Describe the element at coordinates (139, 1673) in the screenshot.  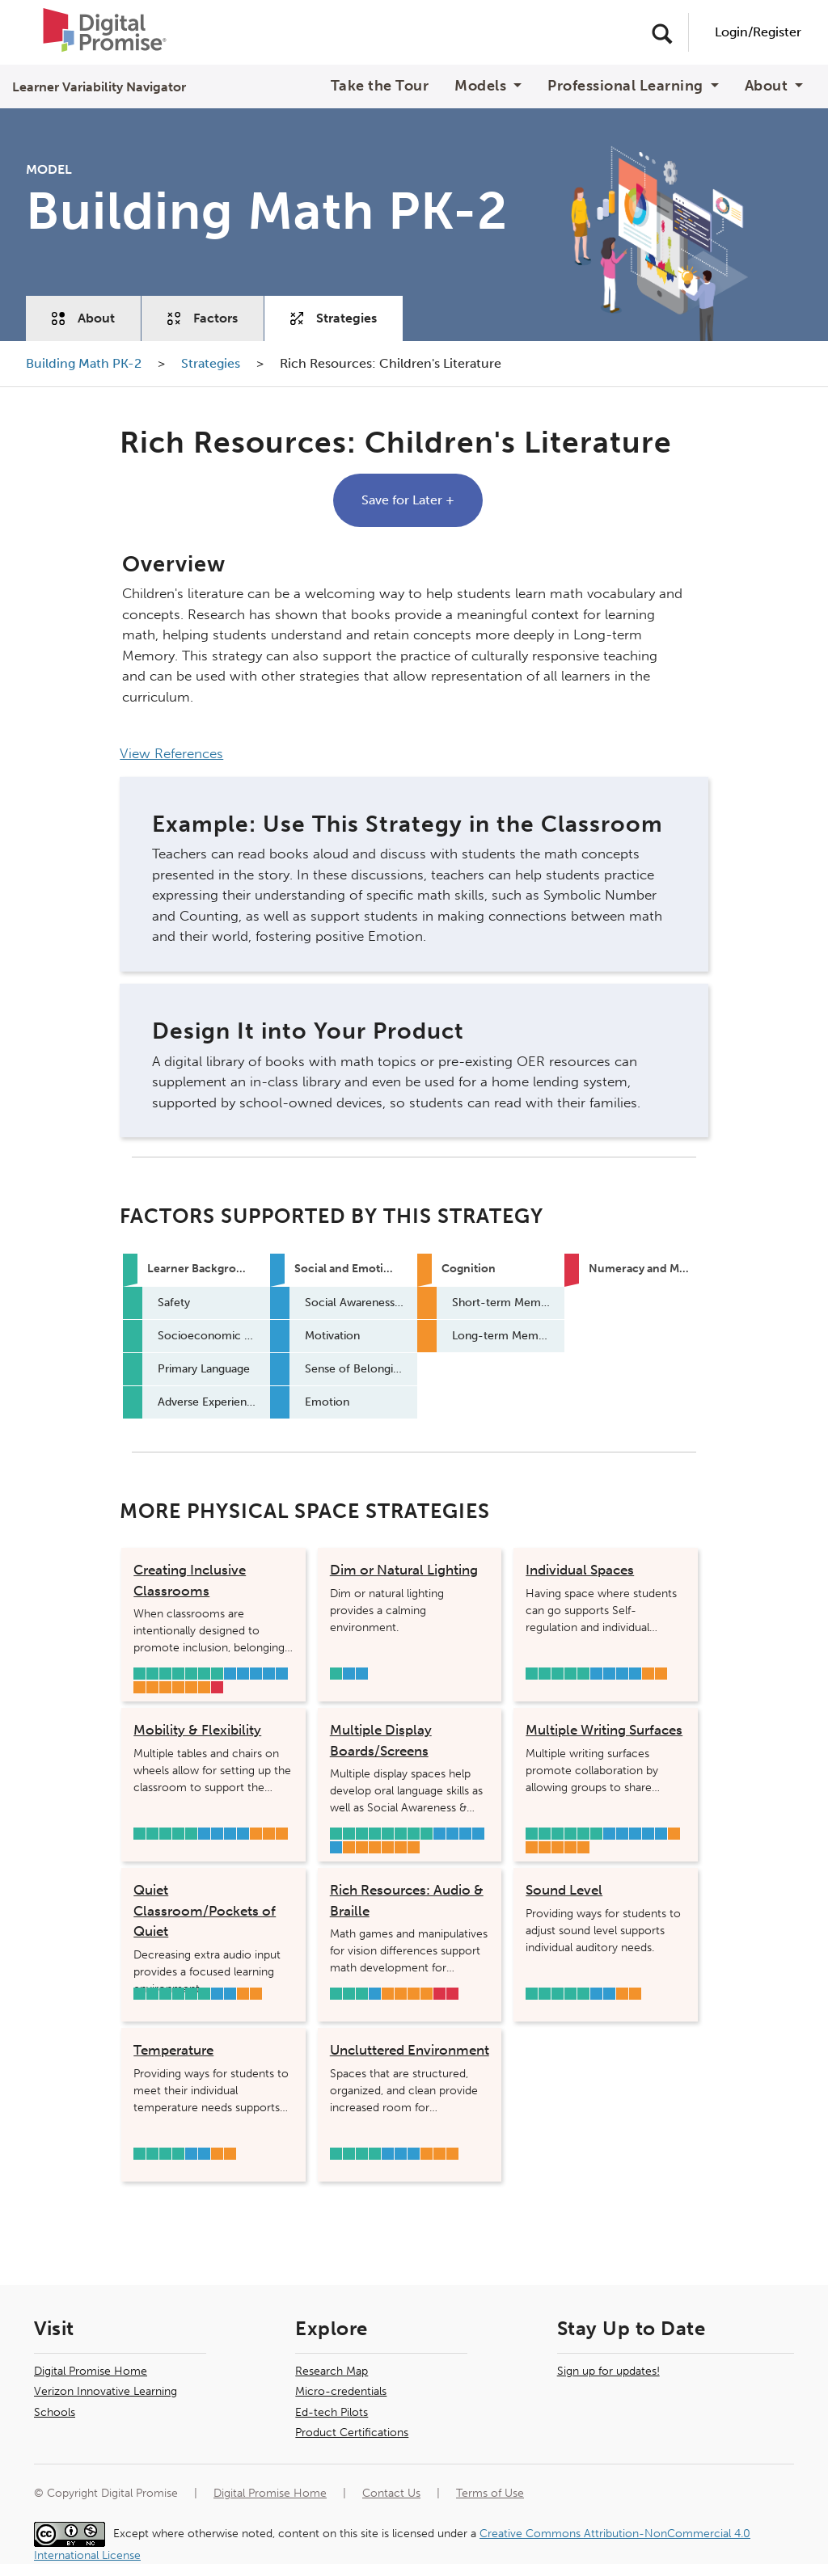
I see `Safety` at that location.